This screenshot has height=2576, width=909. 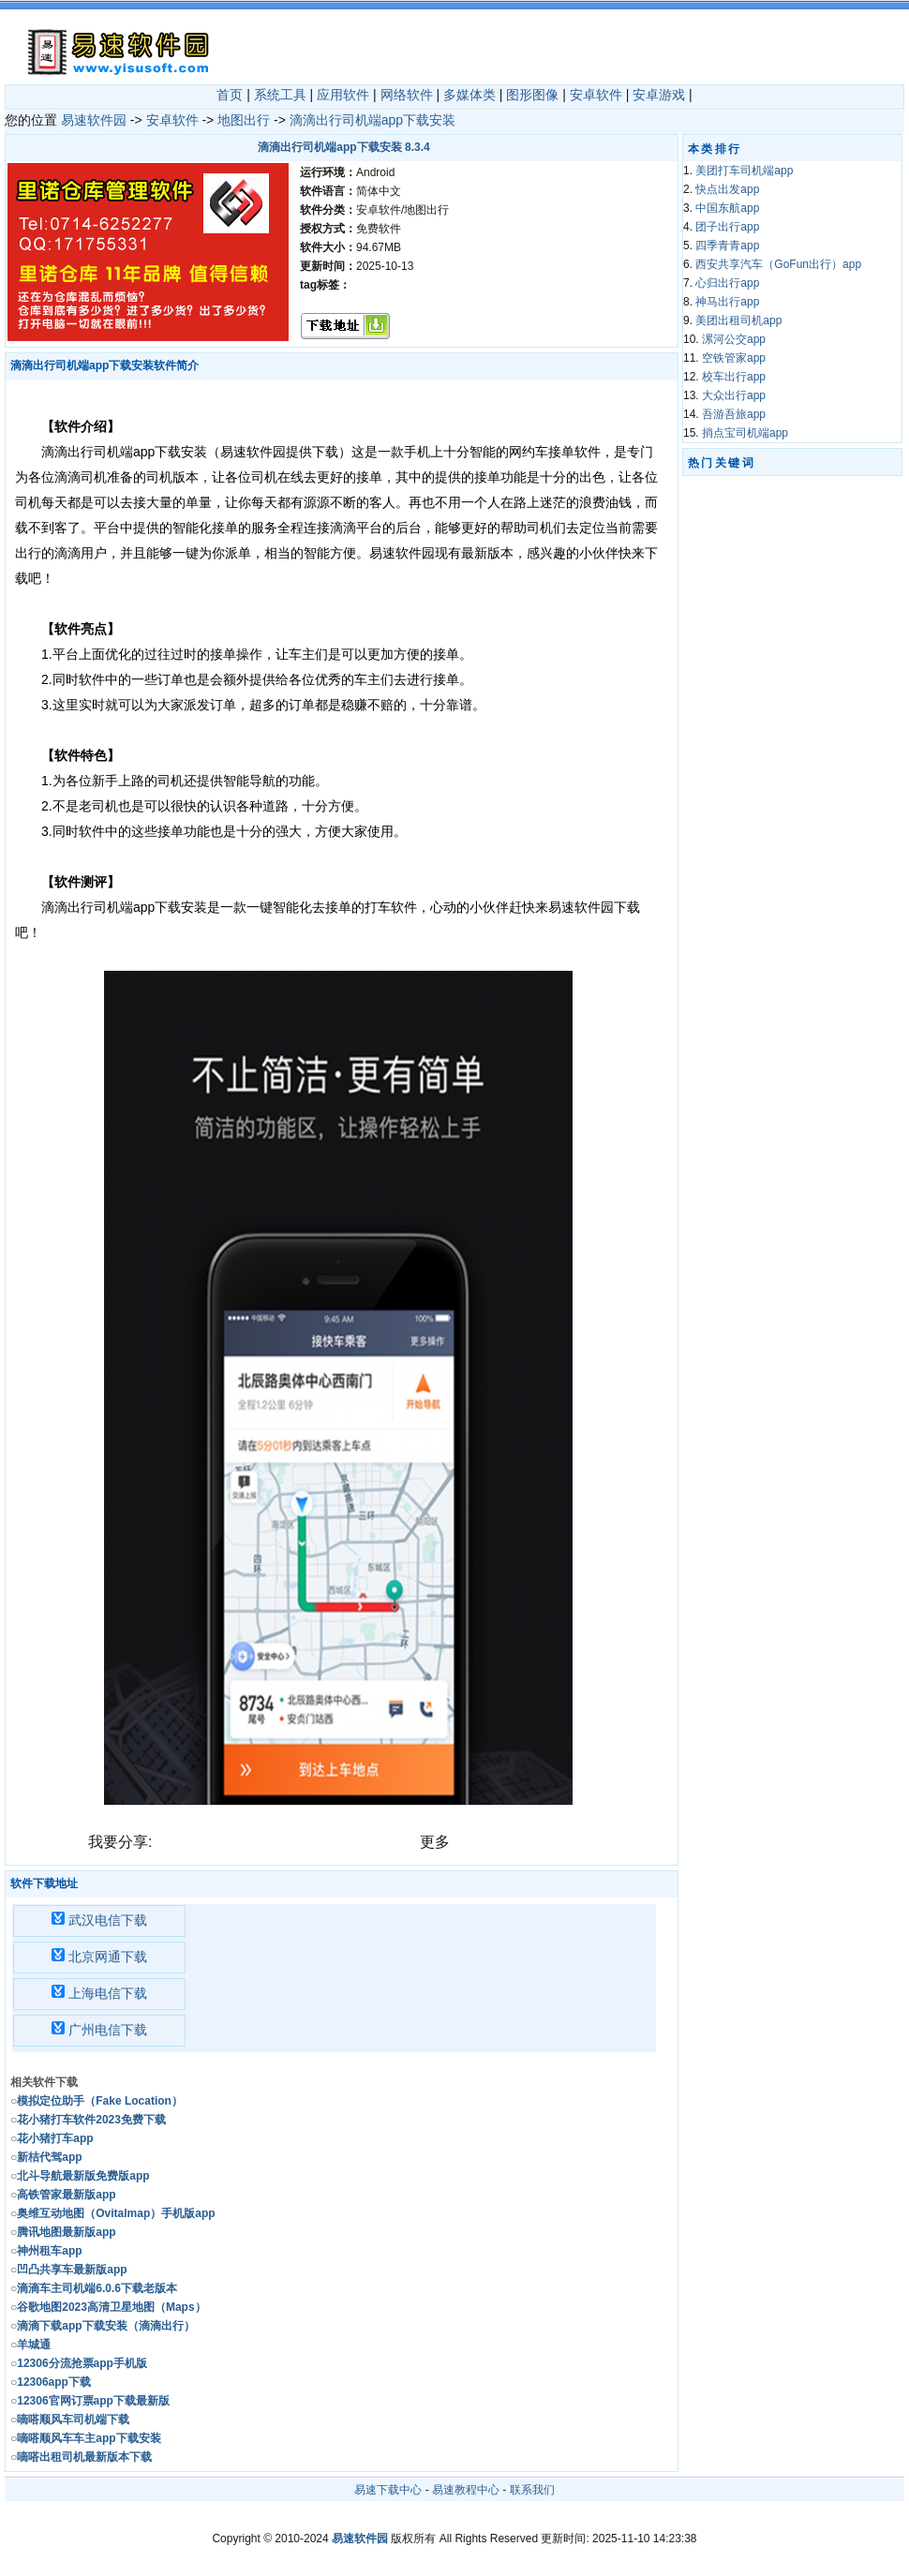 What do you see at coordinates (388, 2489) in the screenshot?
I see `易速下载中心` at bounding box center [388, 2489].